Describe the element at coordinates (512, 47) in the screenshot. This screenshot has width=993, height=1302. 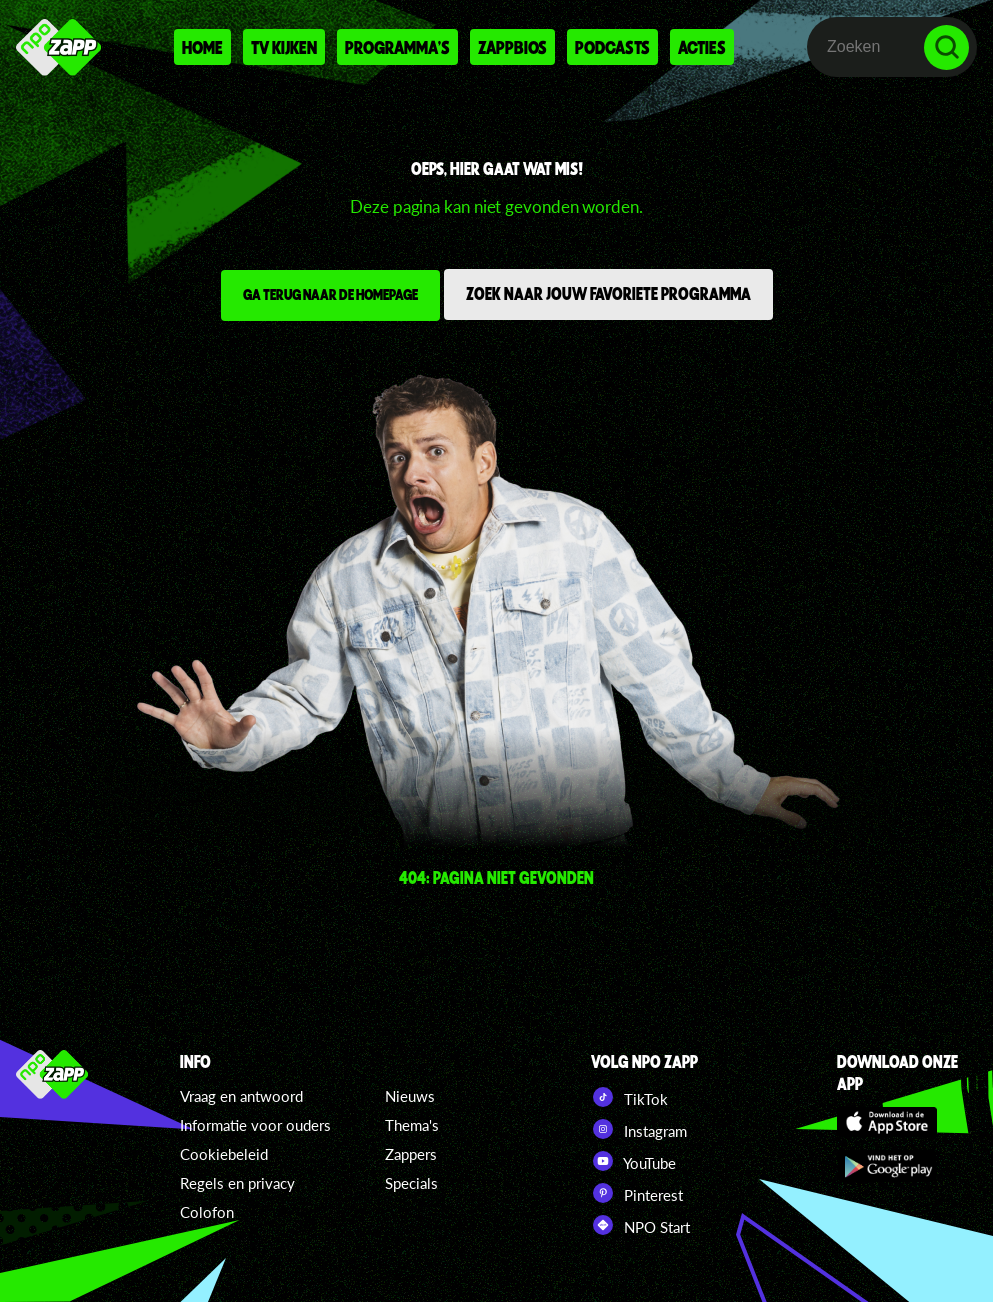
I see `Zappbios` at that location.